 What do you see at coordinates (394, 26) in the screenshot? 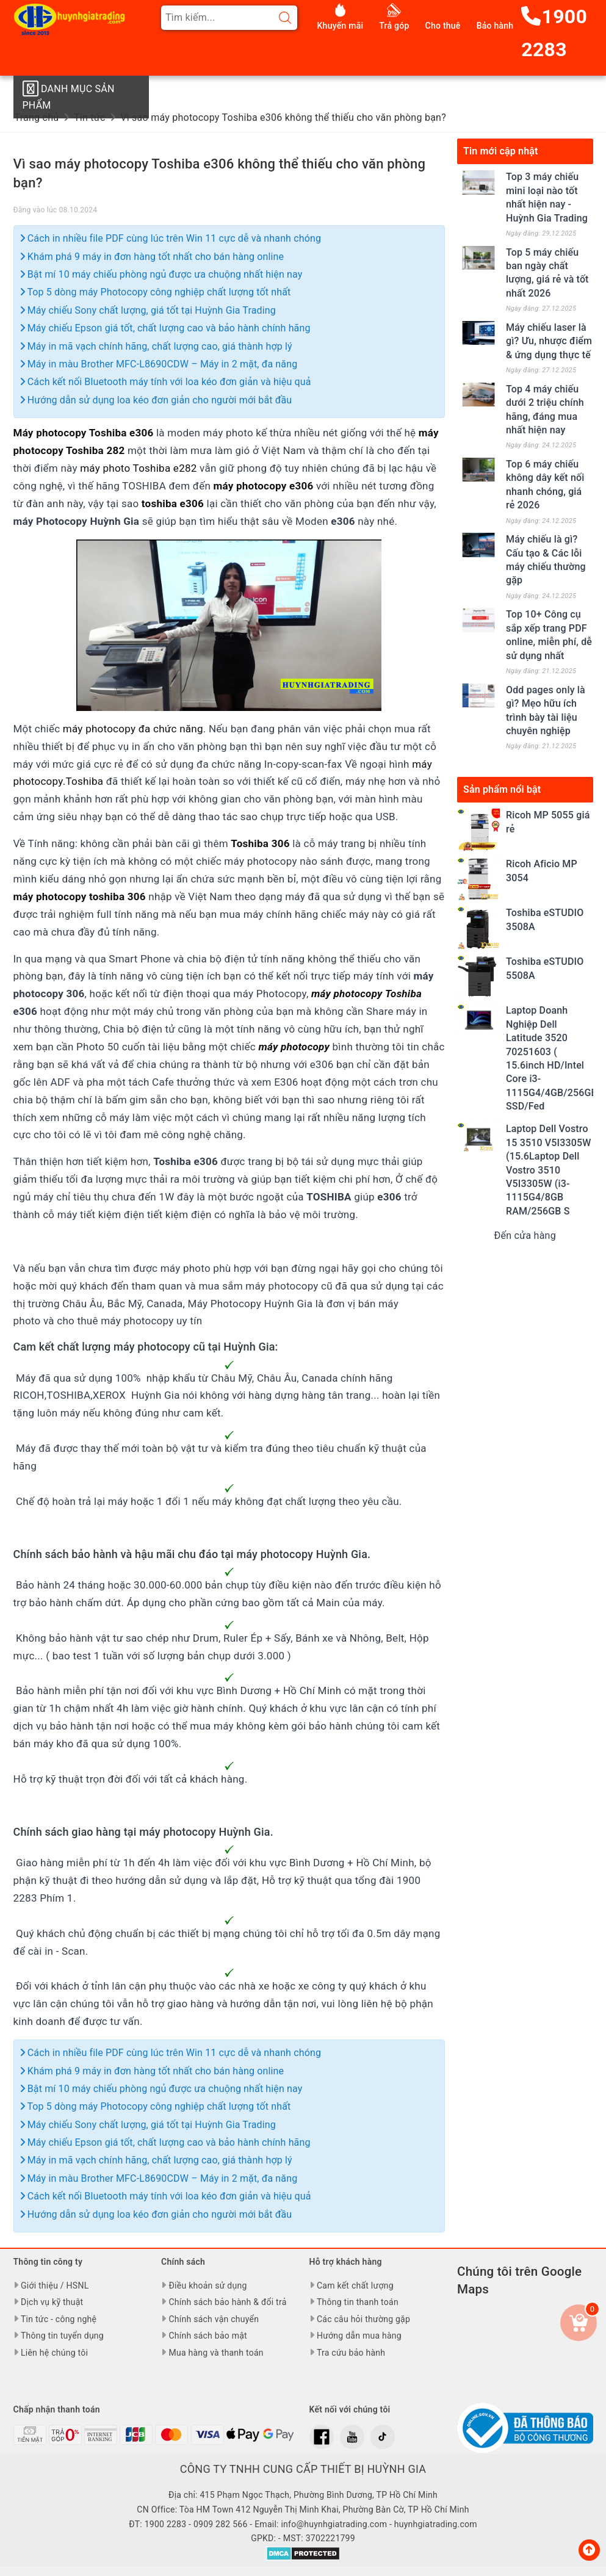
I see `Trả góp` at bounding box center [394, 26].